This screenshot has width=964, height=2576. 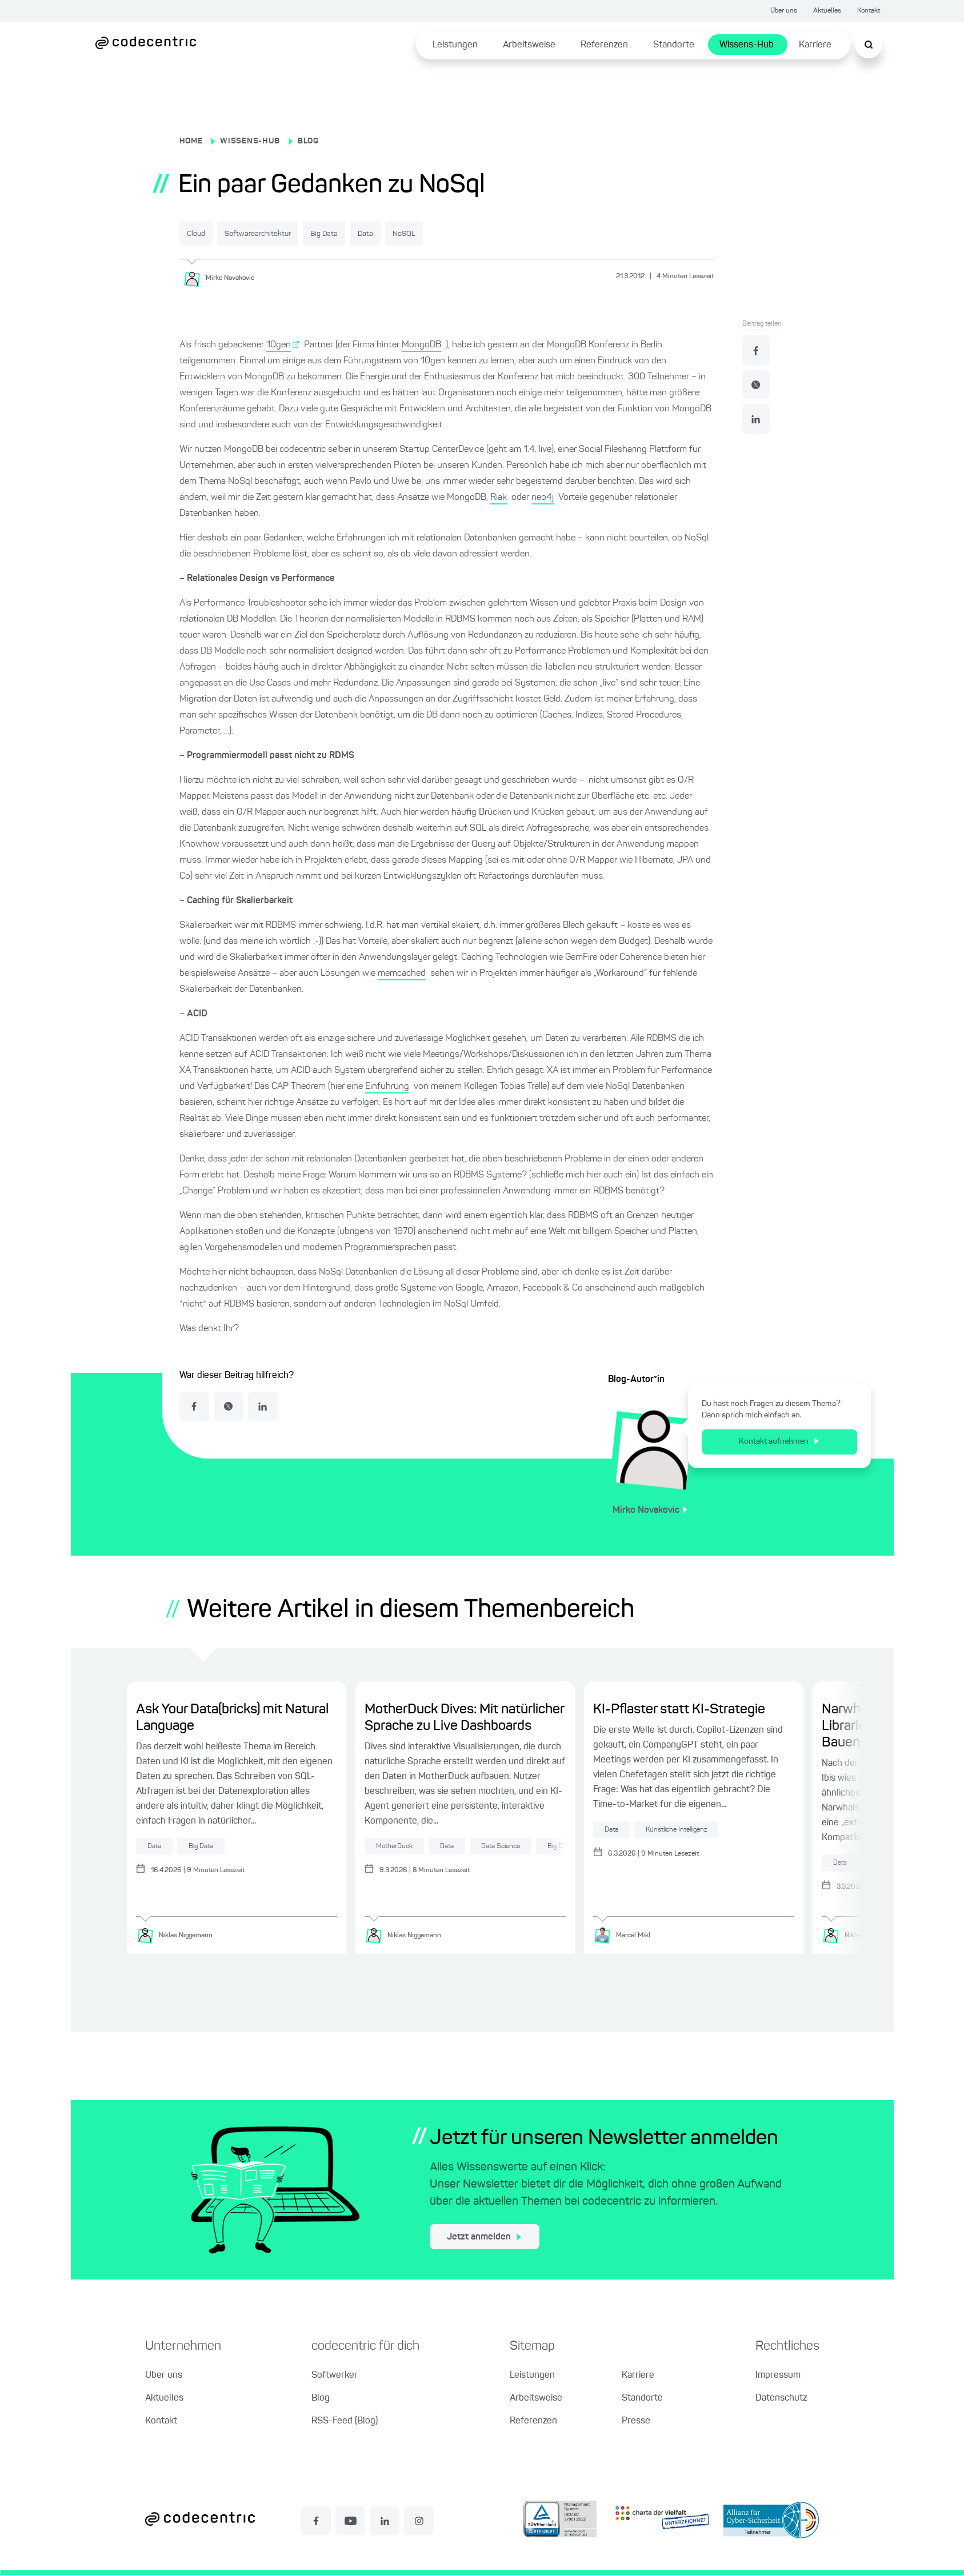 I want to click on Impressum, so click(x=778, y=2376).